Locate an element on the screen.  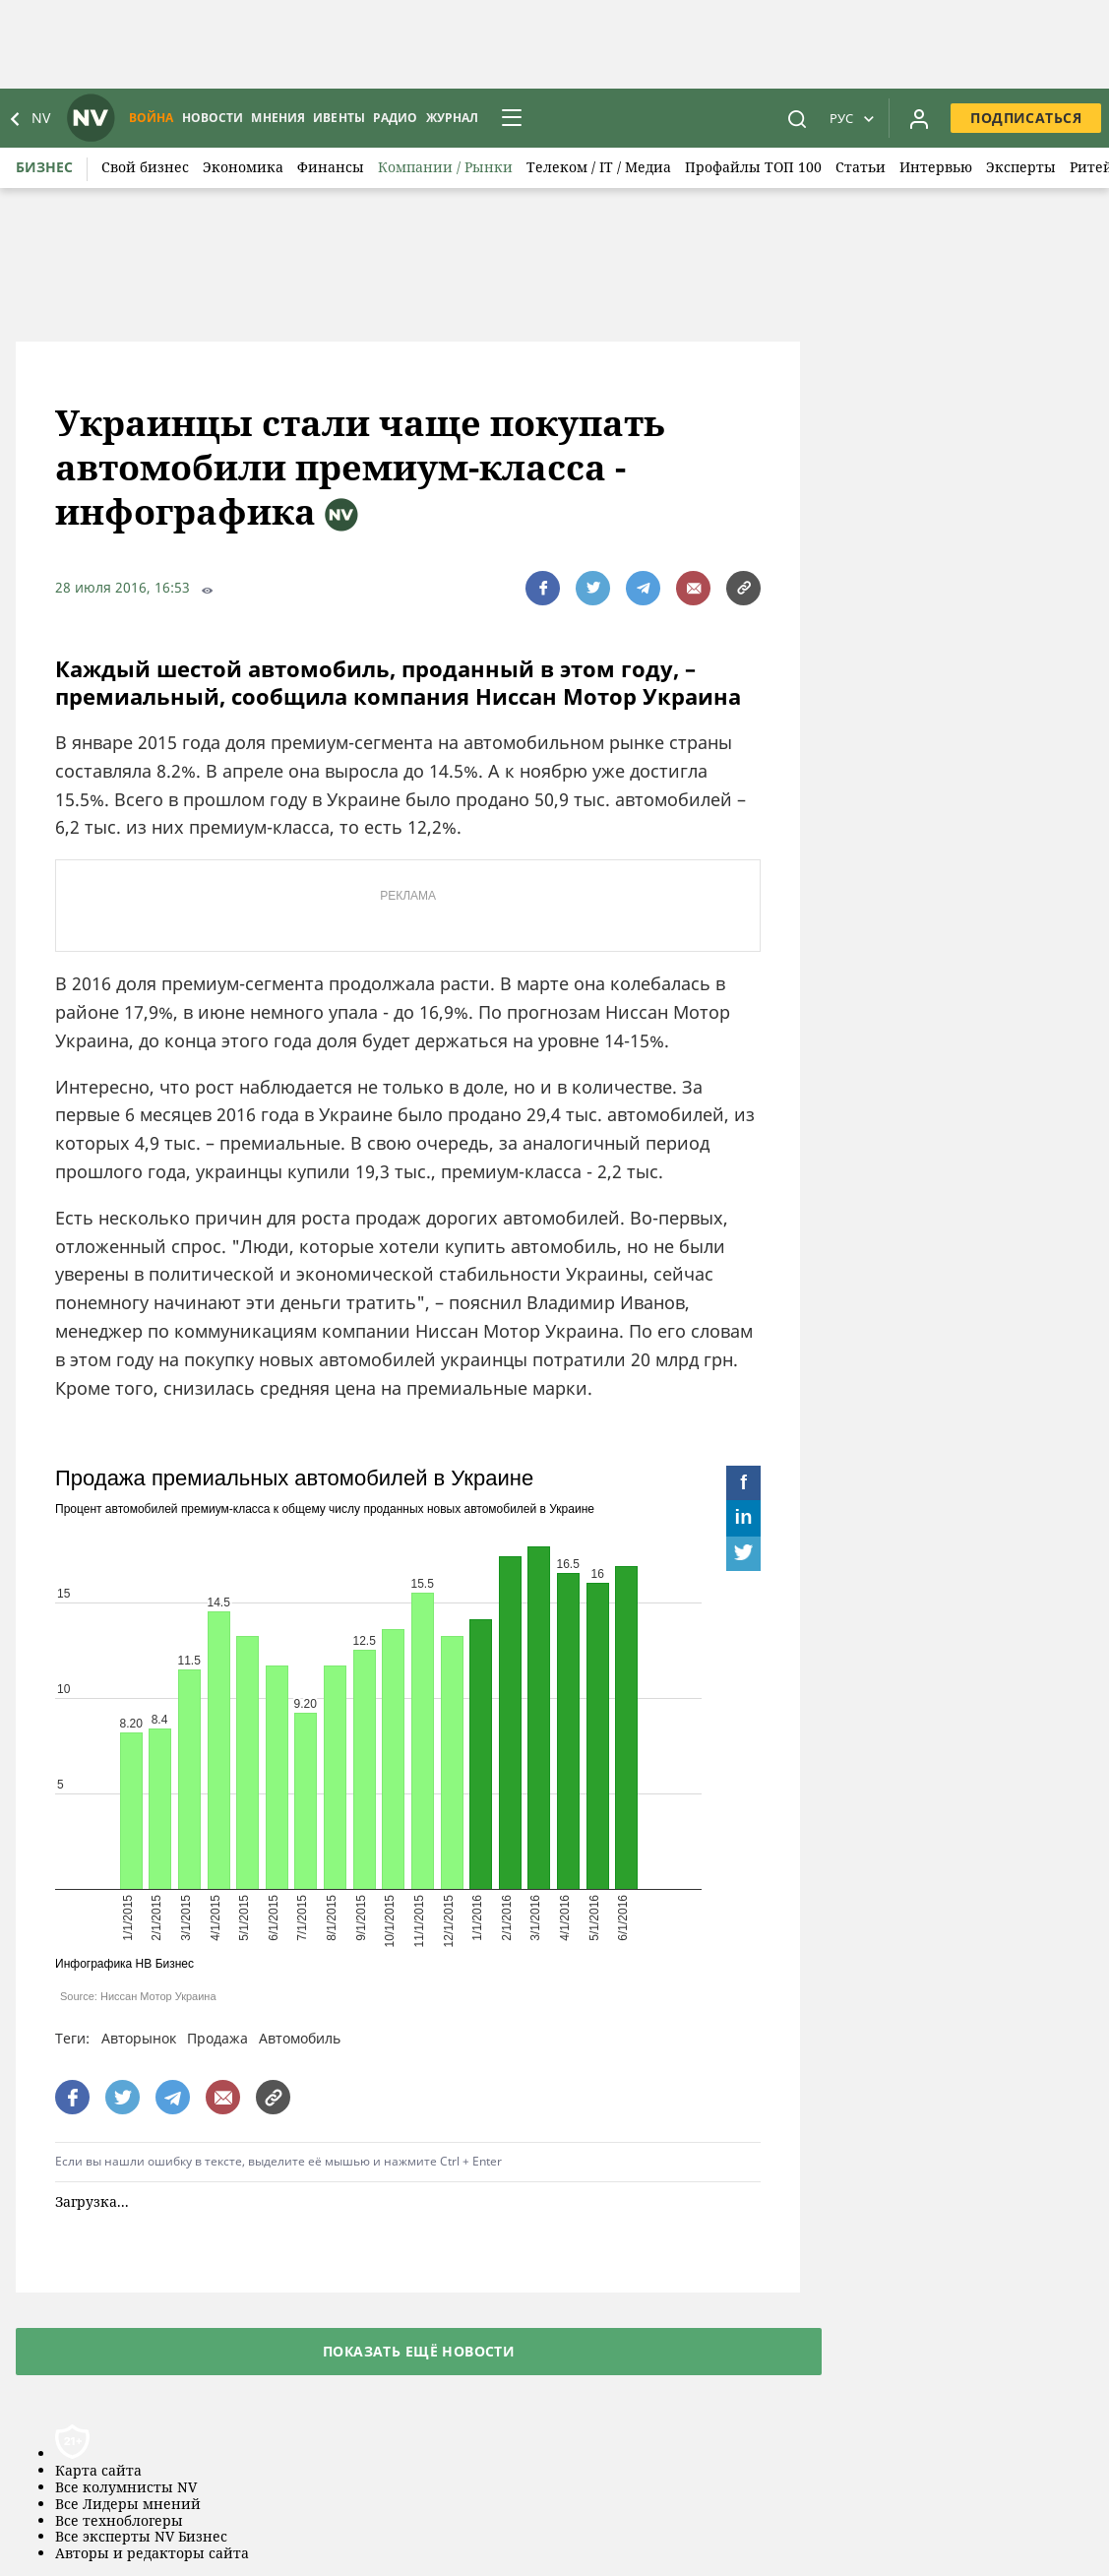
Интервью is located at coordinates (935, 166).